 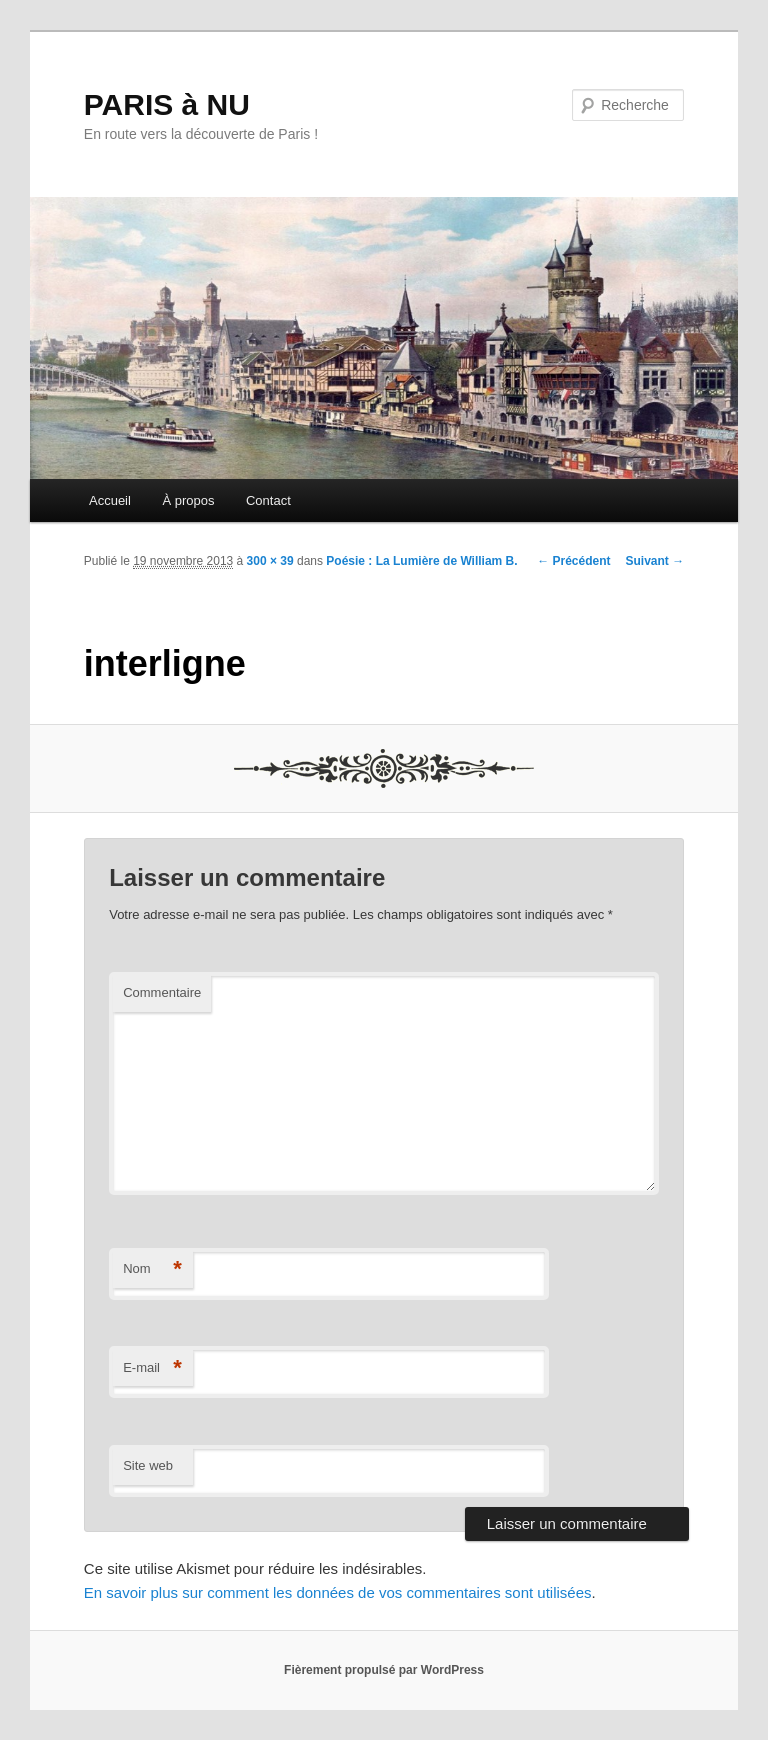 What do you see at coordinates (110, 500) in the screenshot?
I see `Accueil` at bounding box center [110, 500].